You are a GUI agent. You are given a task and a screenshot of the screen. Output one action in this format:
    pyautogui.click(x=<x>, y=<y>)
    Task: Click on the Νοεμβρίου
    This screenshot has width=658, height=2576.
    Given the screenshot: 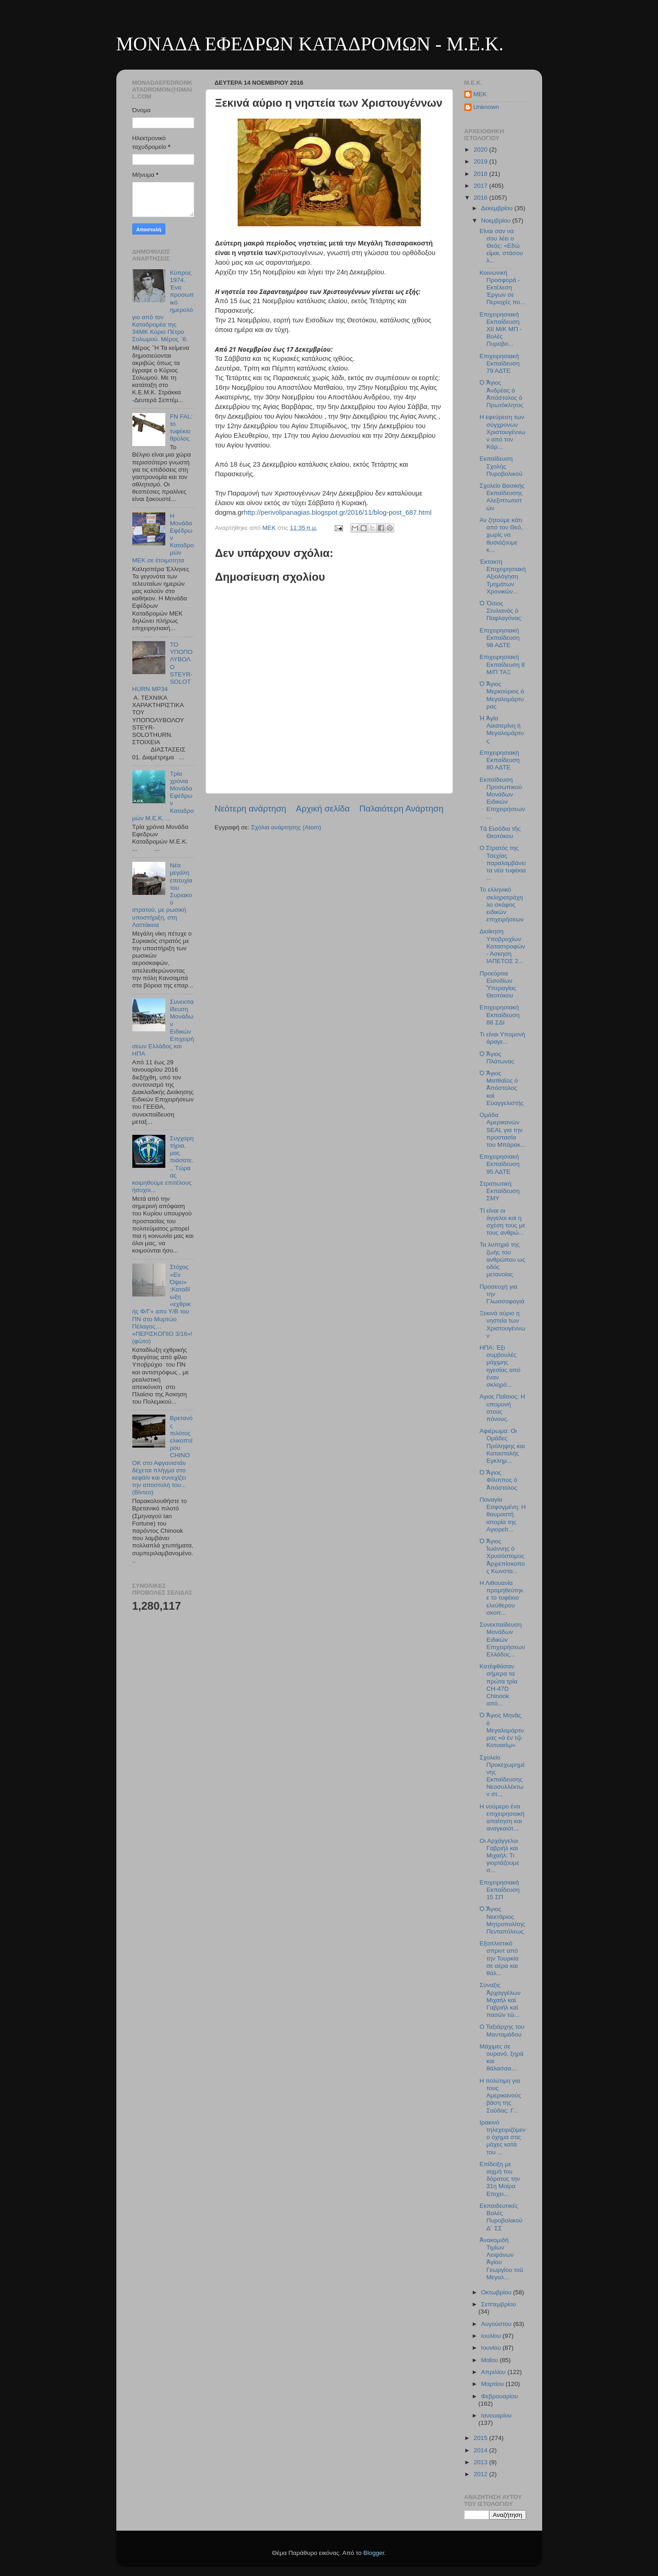 What is the action you would take?
    pyautogui.click(x=496, y=220)
    